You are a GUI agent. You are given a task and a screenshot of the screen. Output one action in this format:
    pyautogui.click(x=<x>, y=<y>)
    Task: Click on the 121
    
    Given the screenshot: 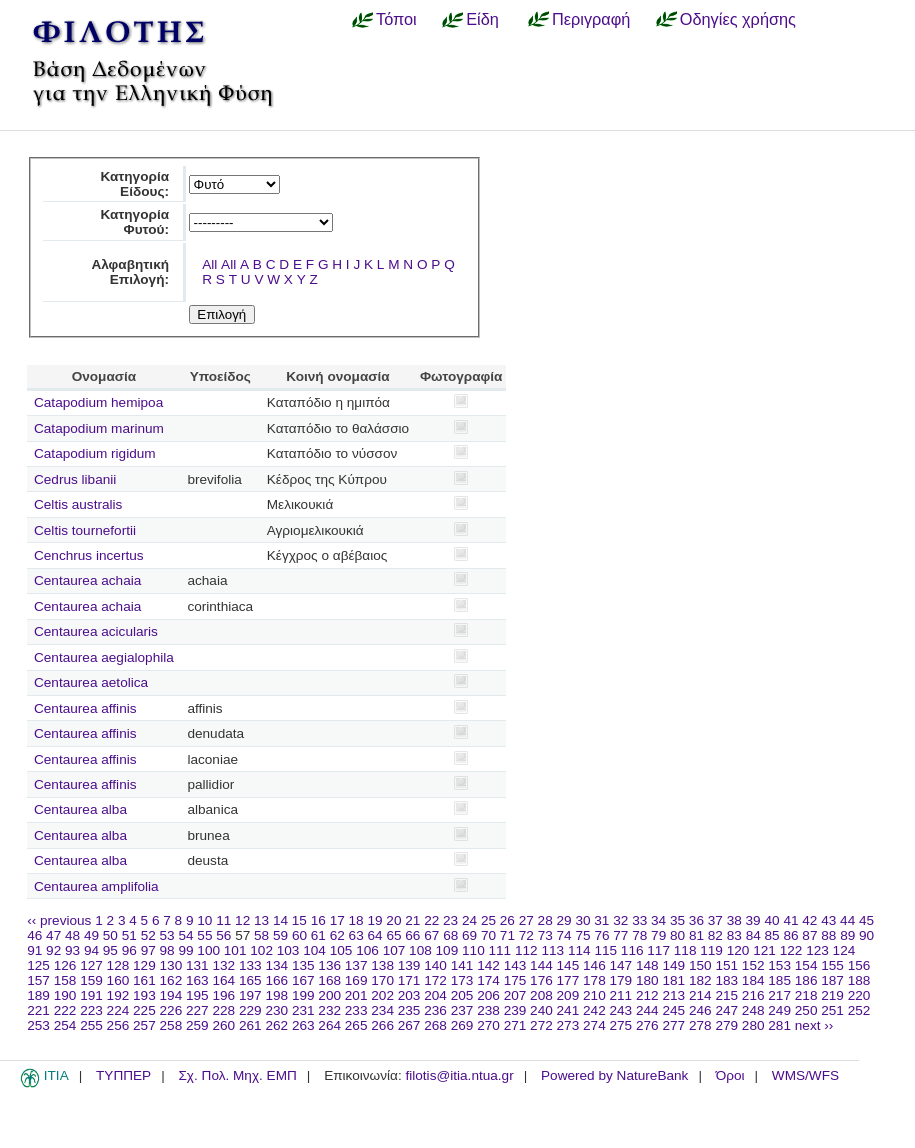 What is the action you would take?
    pyautogui.click(x=764, y=950)
    